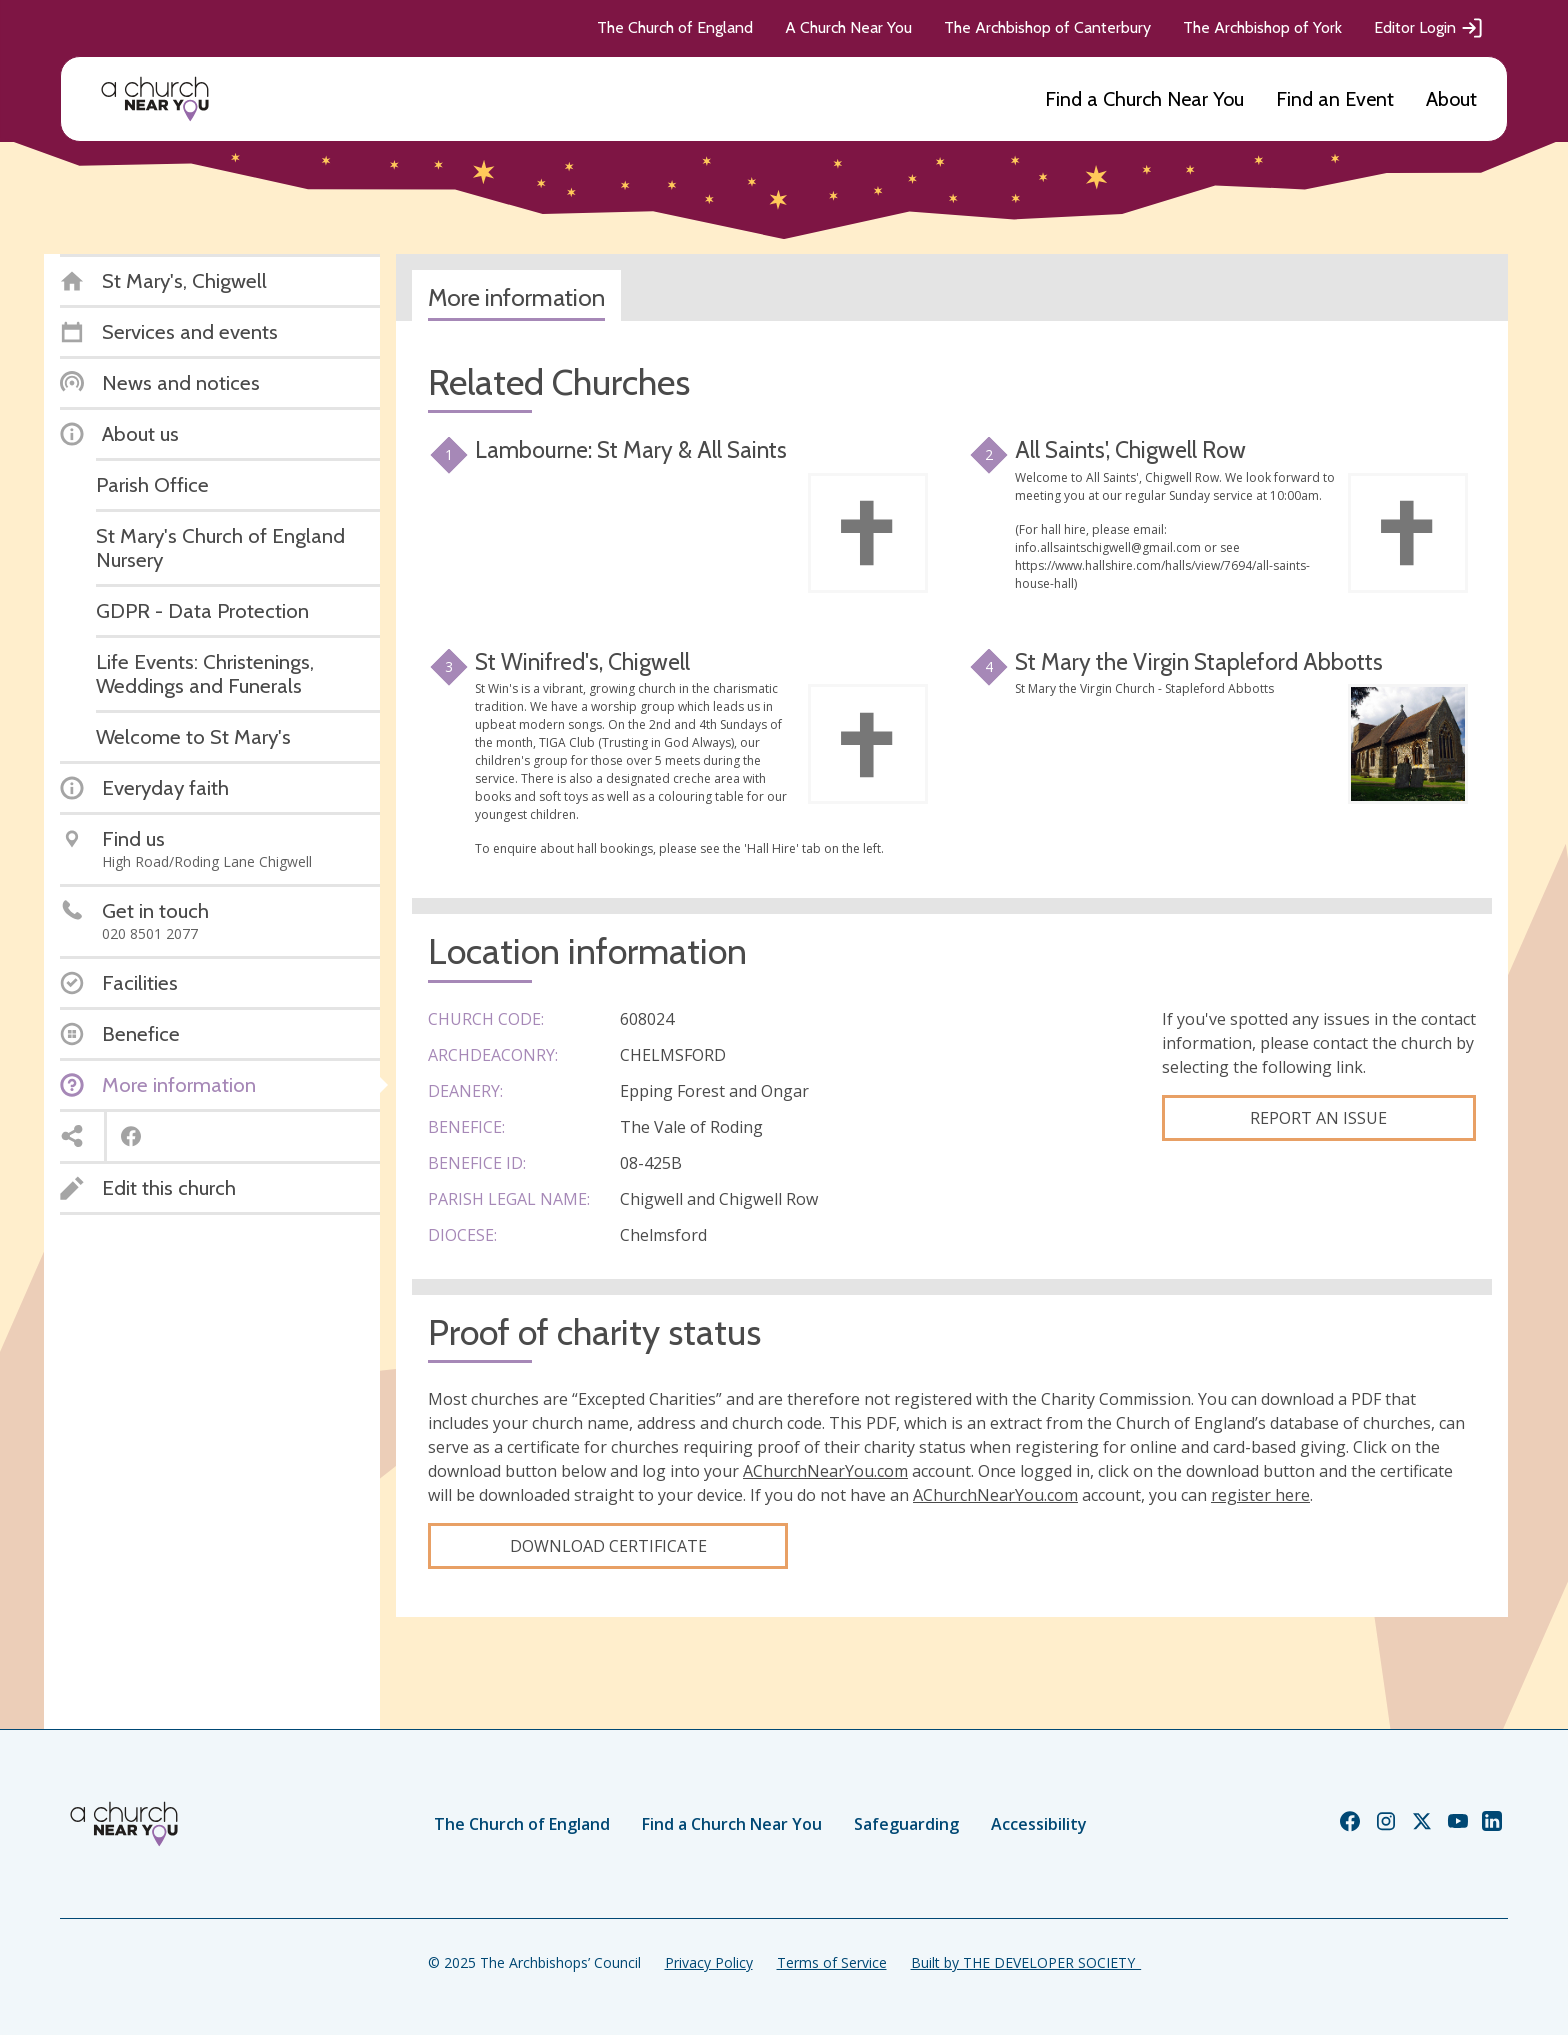 The image size is (1568, 2035). Describe the element at coordinates (1429, 28) in the screenshot. I see `Editor Login` at that location.